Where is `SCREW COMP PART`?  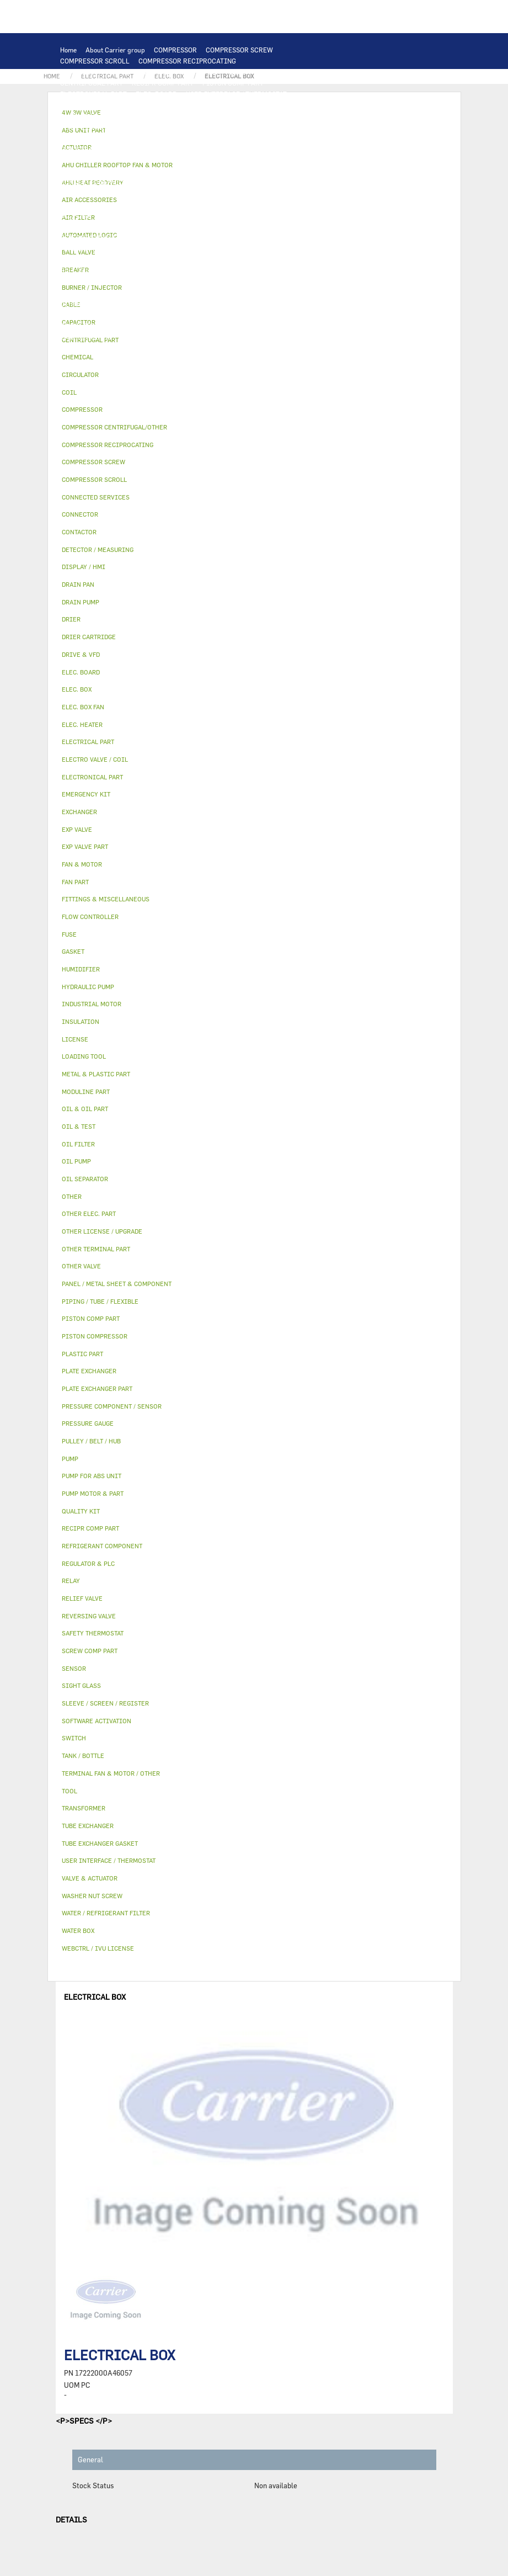 SCREW COMP PART is located at coordinates (289, 72).